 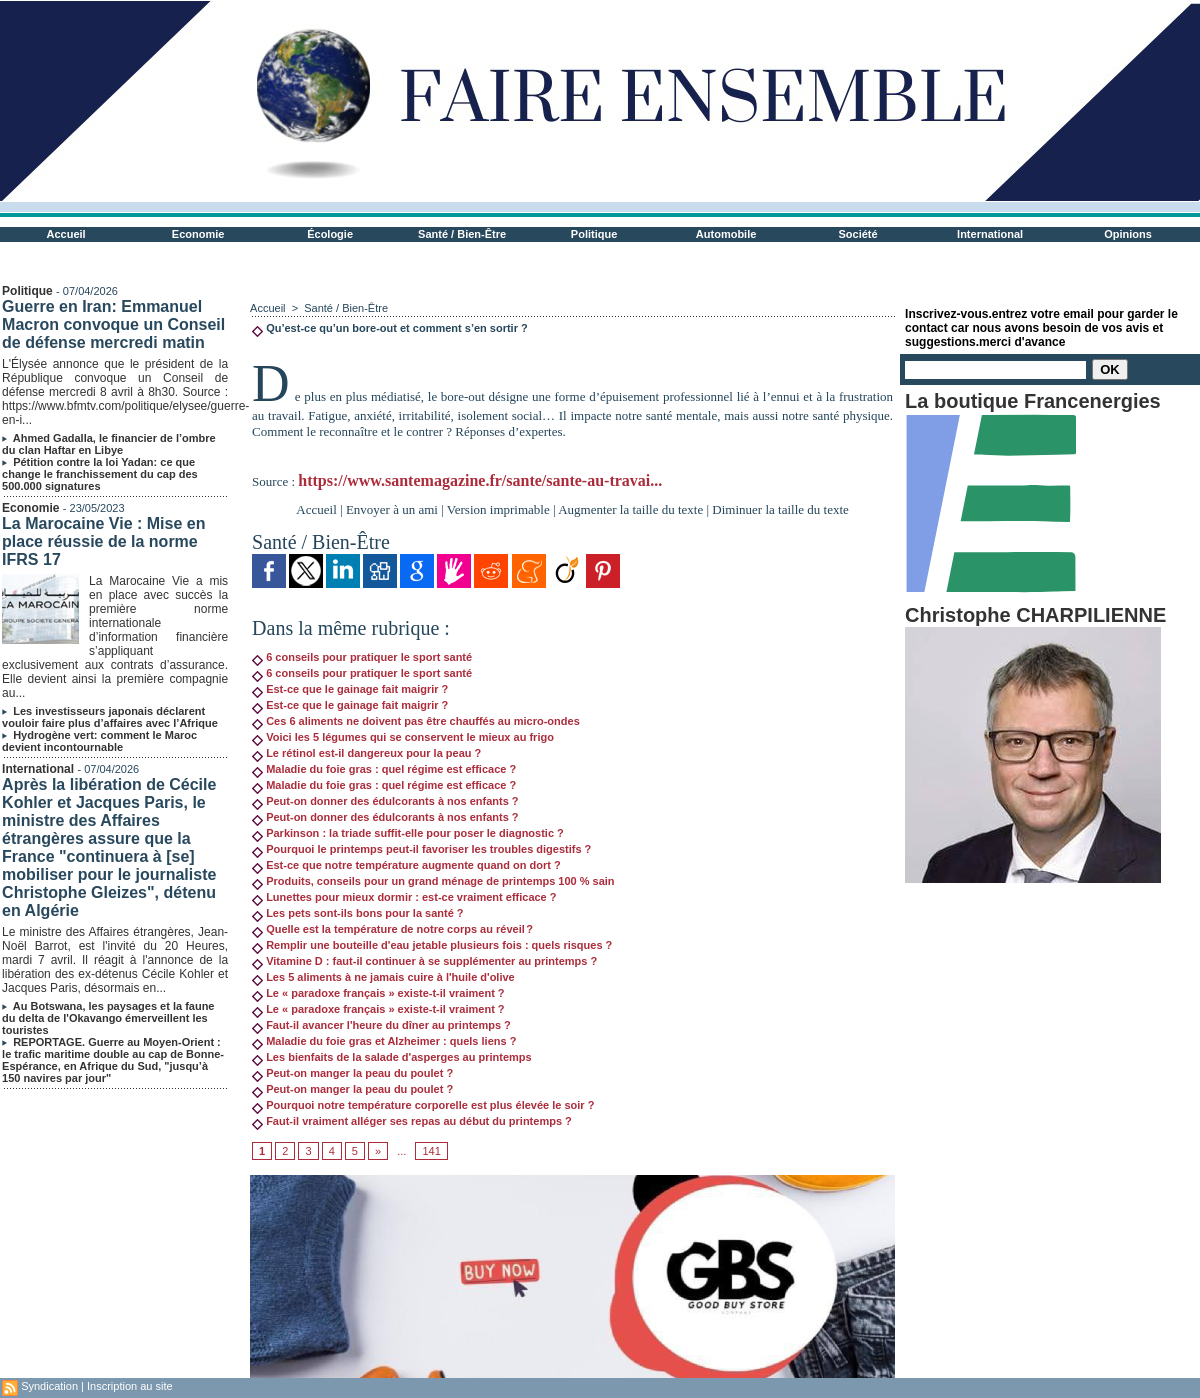 I want to click on Automobile, so click(x=726, y=234).